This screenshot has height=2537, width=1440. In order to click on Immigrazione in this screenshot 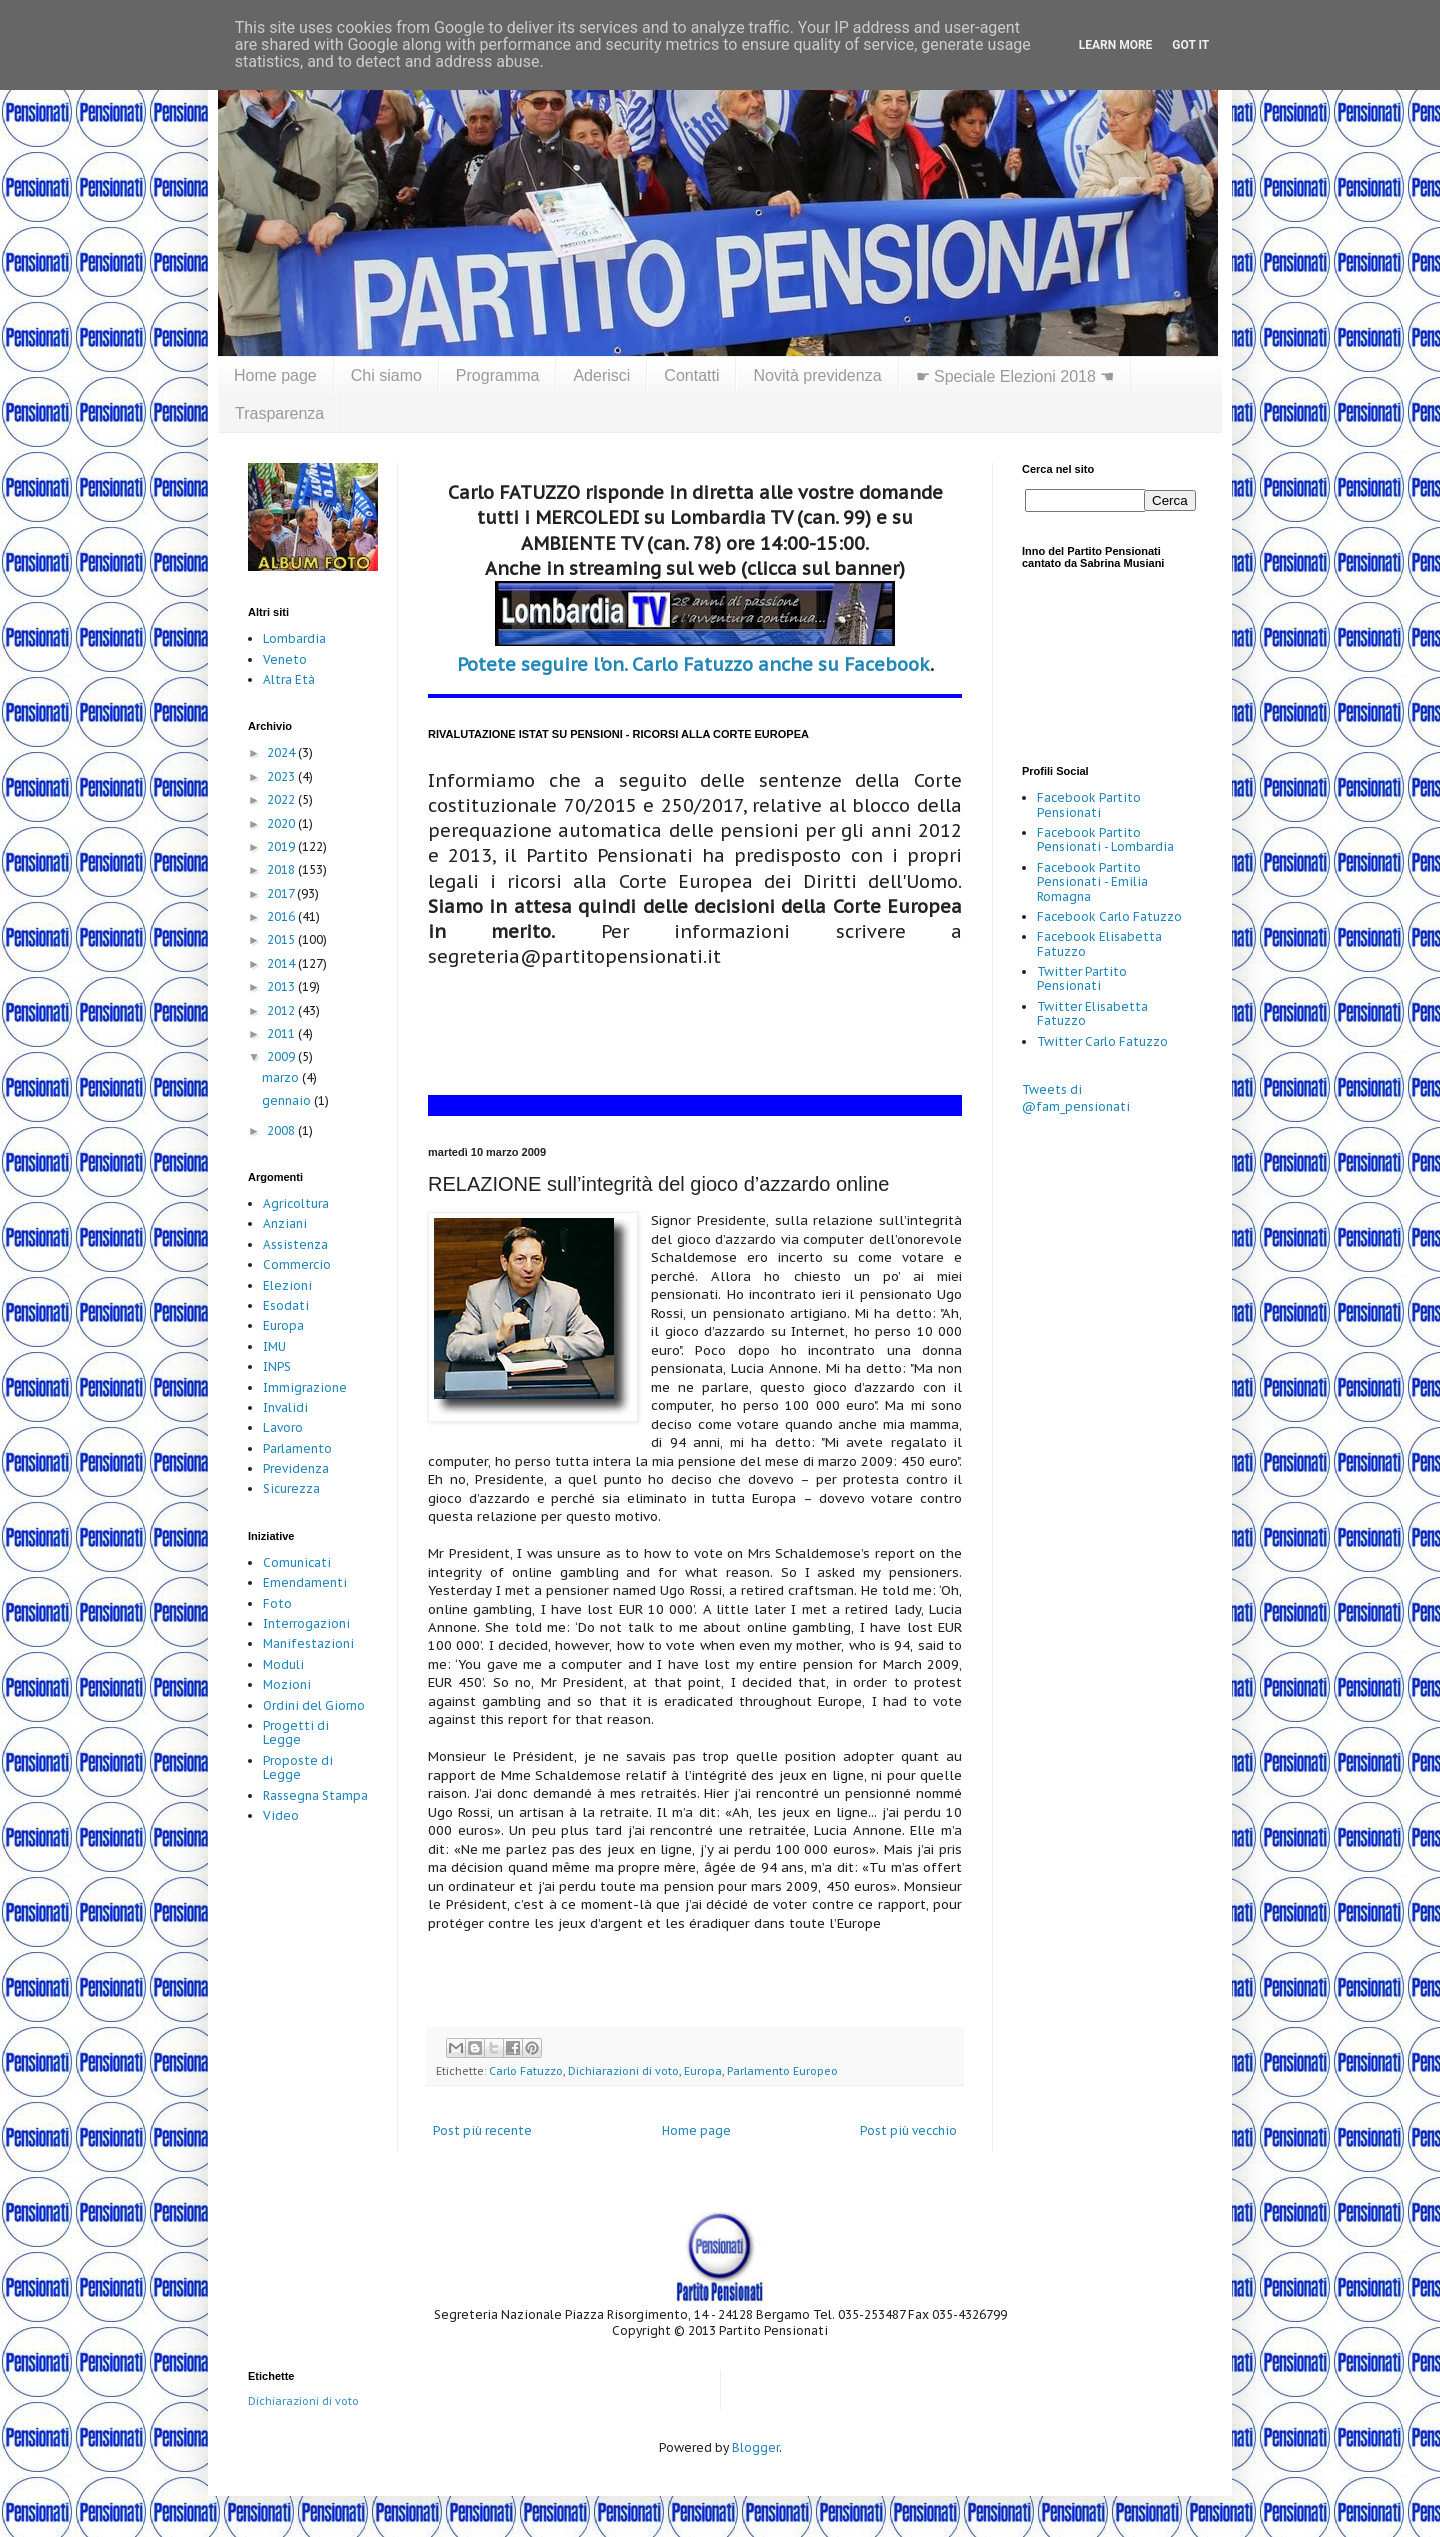, I will do `click(305, 1387)`.